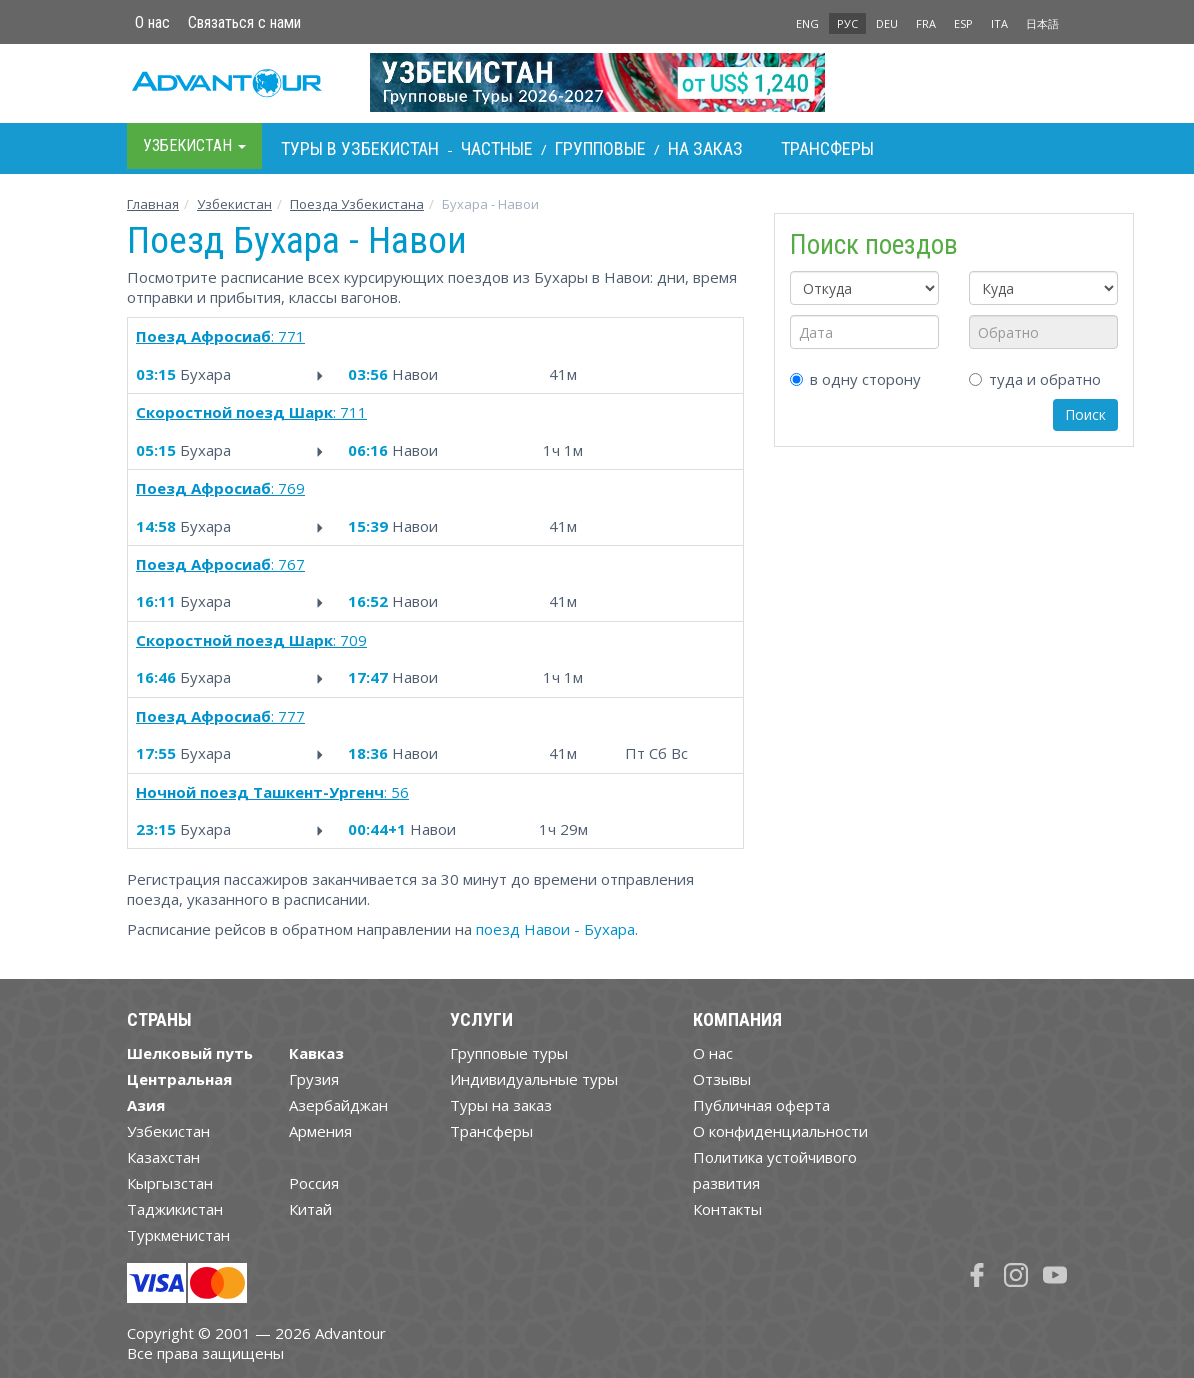 Image resolution: width=1194 pixels, height=1378 pixels. Describe the element at coordinates (847, 23) in the screenshot. I see `РУС` at that location.